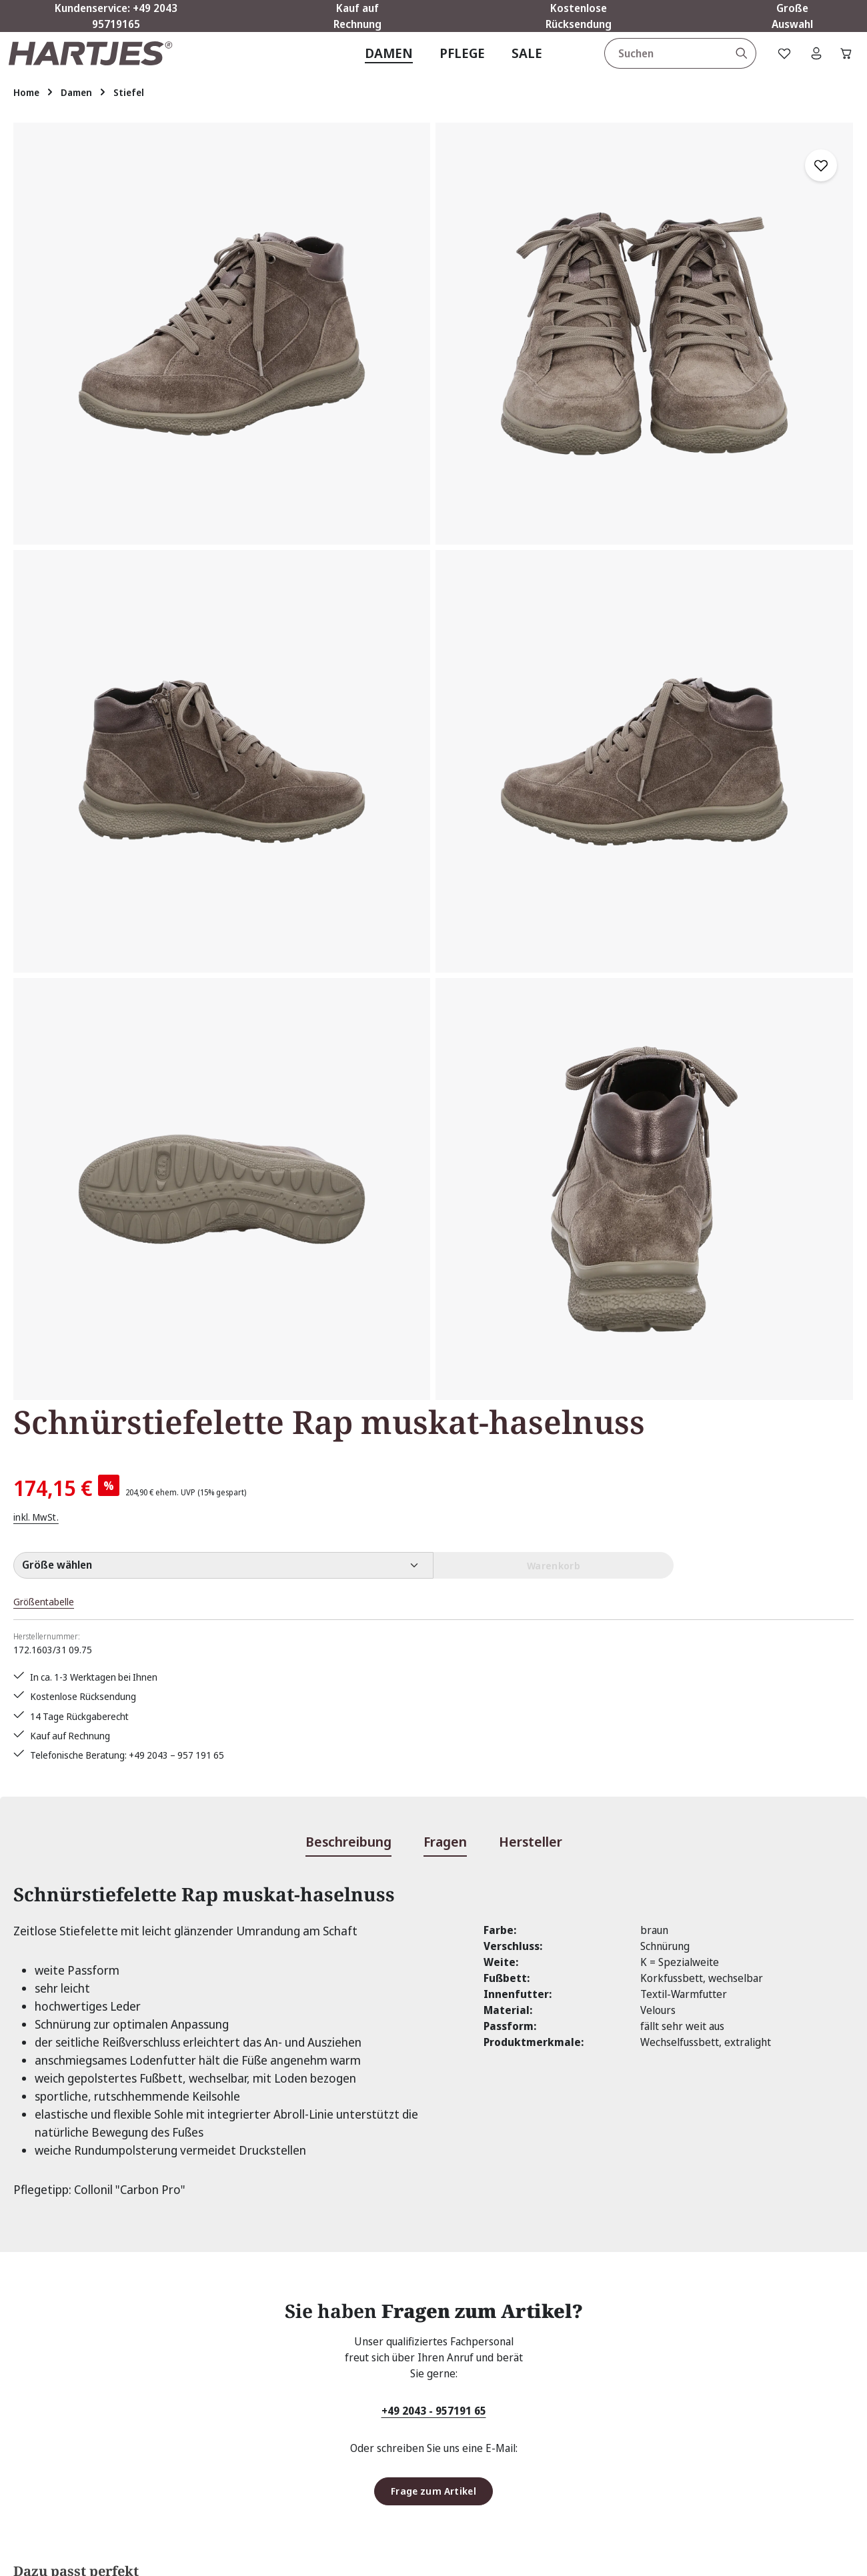  What do you see at coordinates (529, 2305) in the screenshot?
I see `AGB` at bounding box center [529, 2305].